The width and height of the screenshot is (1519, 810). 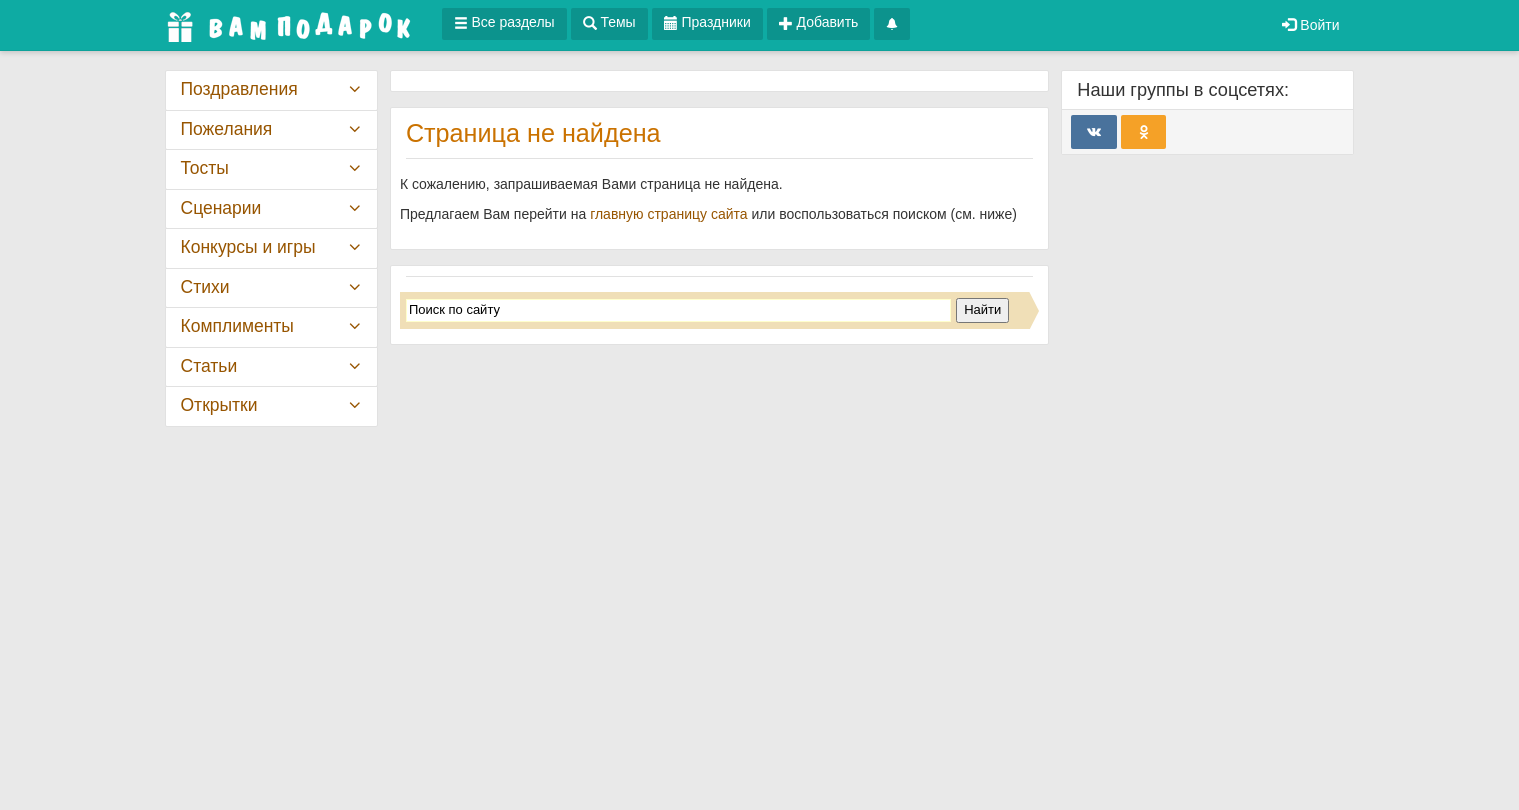 I want to click on Стихи, so click(x=205, y=287).